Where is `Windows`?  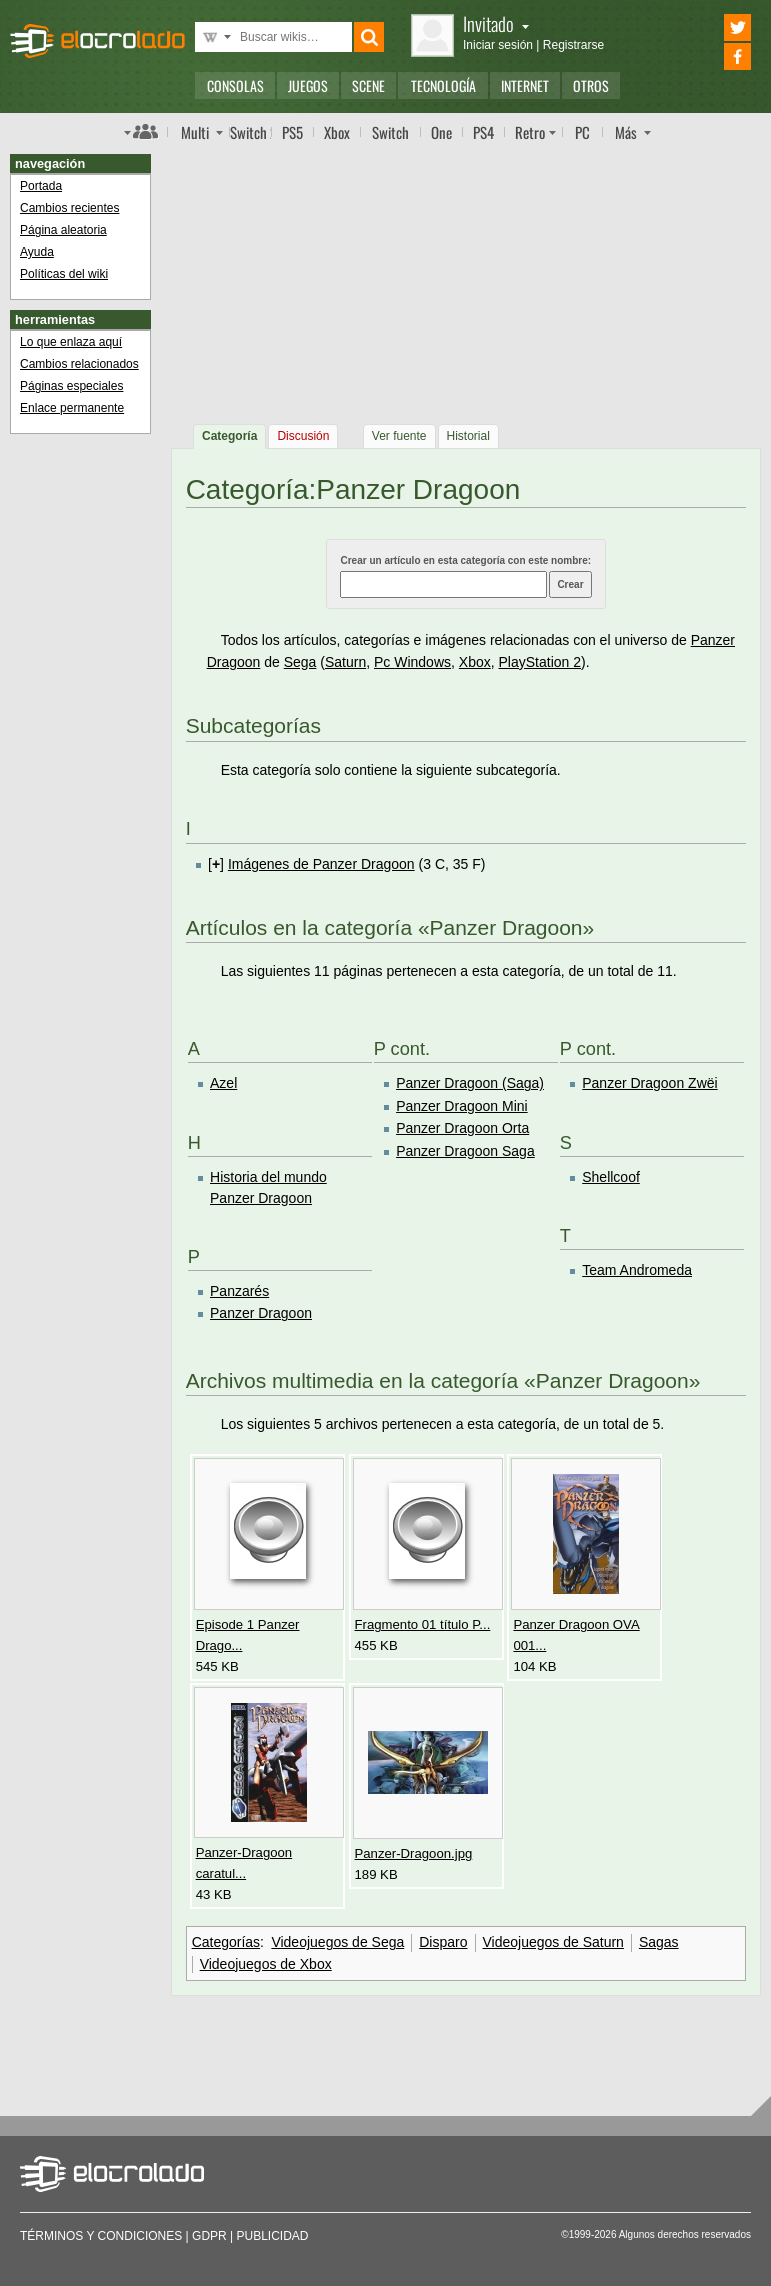 Windows is located at coordinates (422, 662).